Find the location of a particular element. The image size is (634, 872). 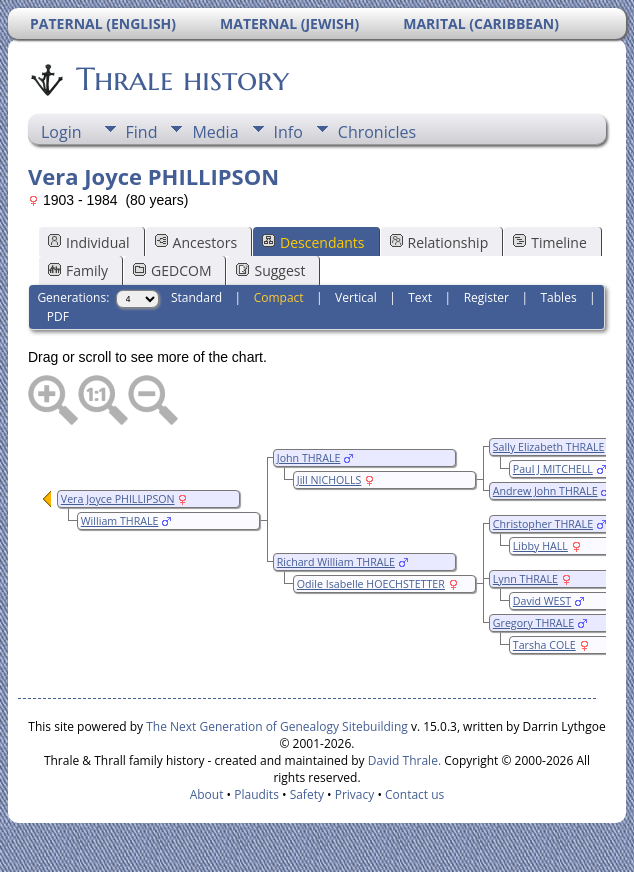

About is located at coordinates (207, 794).